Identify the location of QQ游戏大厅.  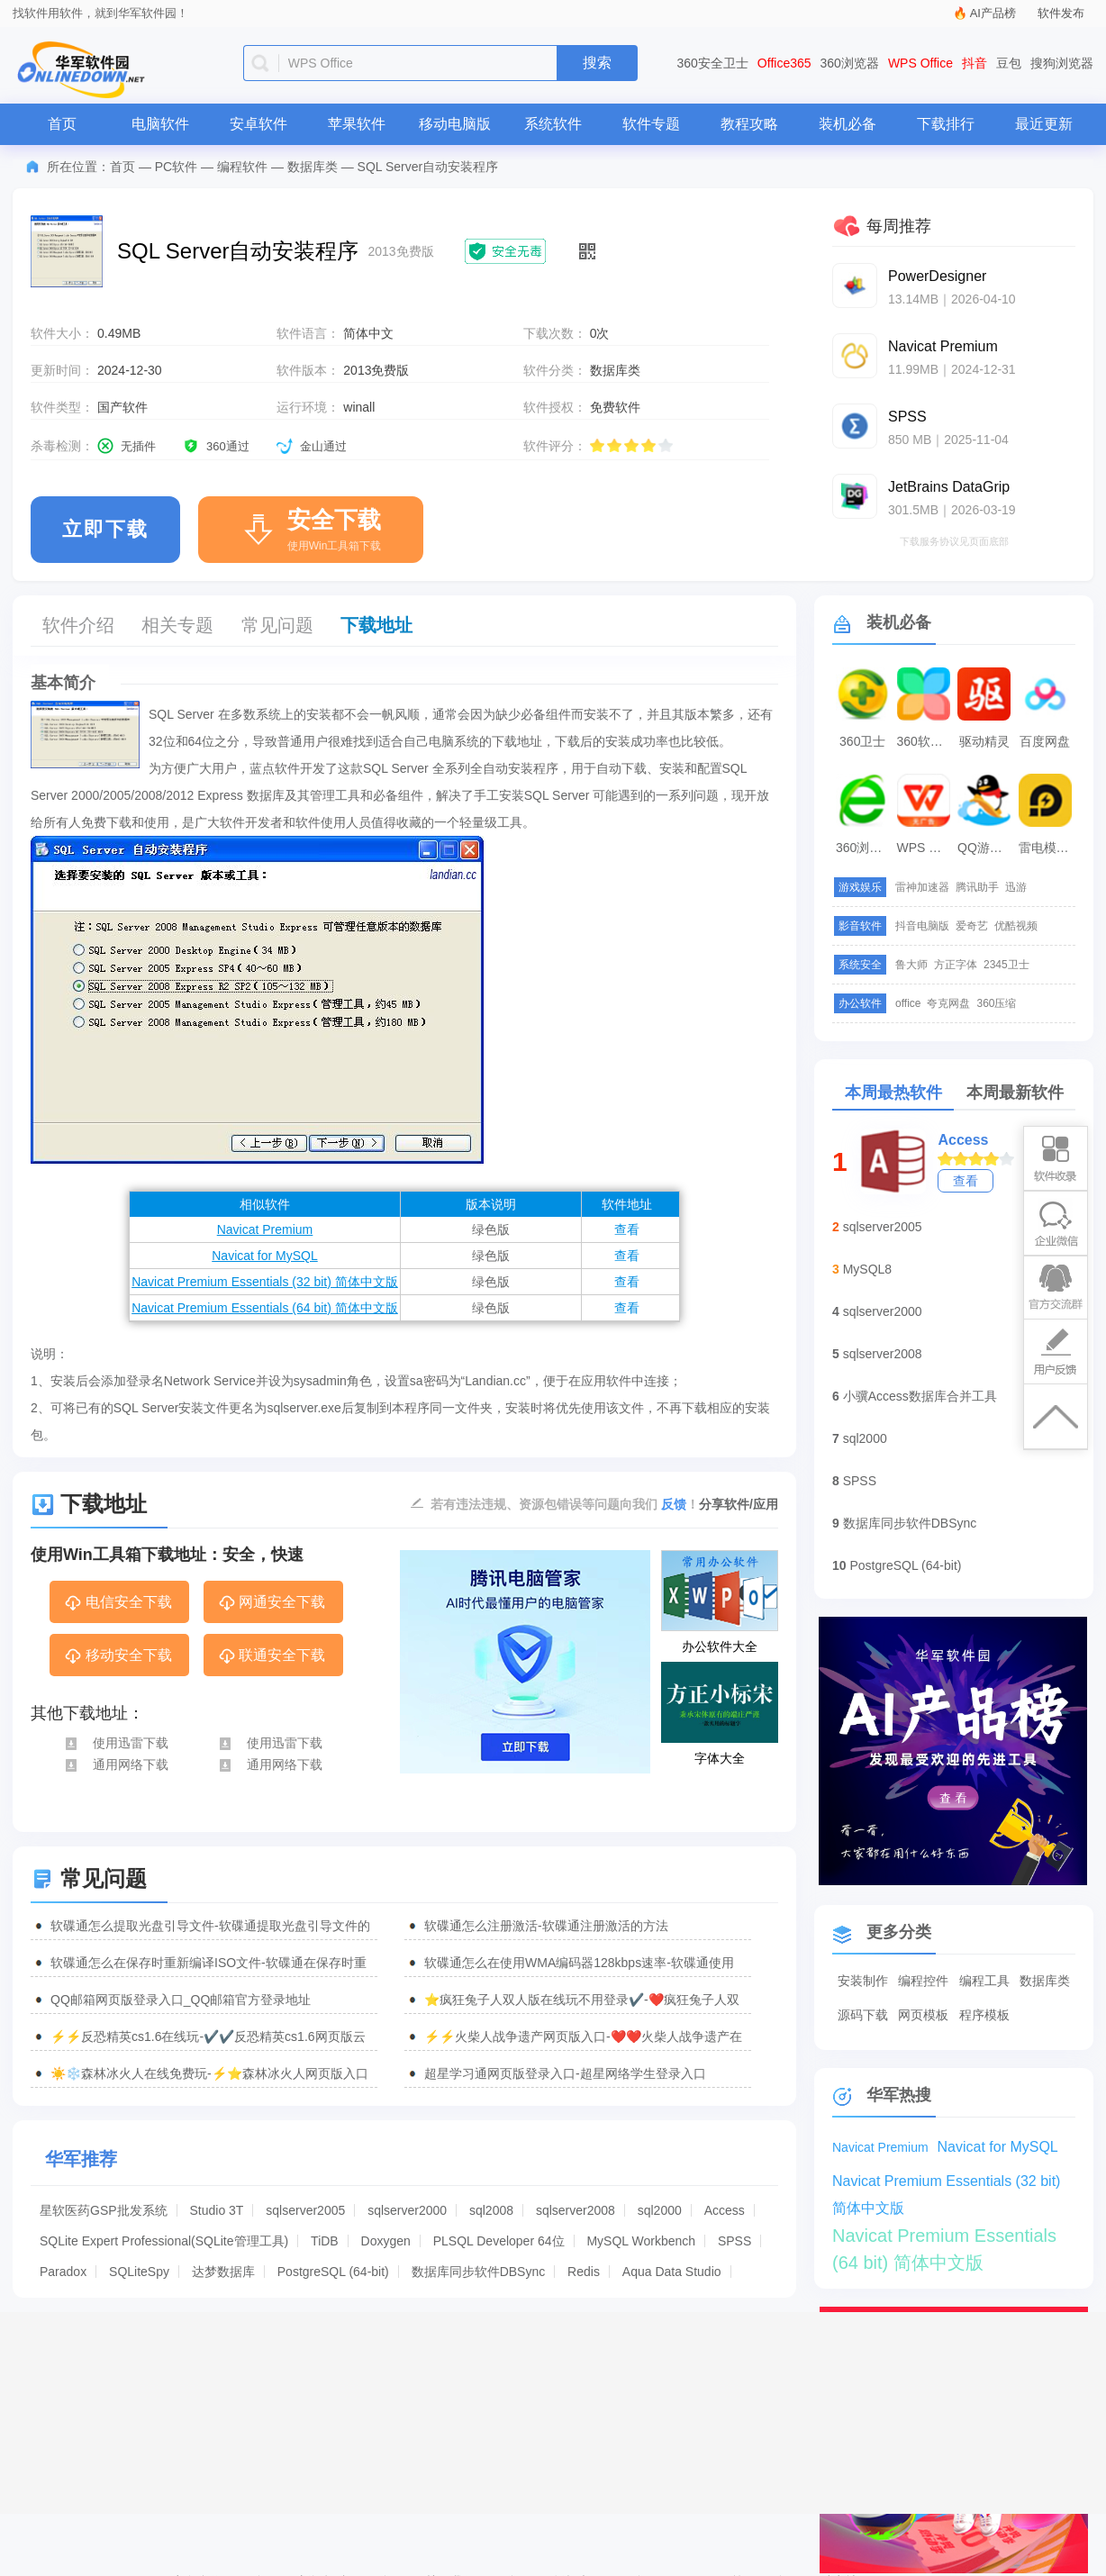
(986, 847).